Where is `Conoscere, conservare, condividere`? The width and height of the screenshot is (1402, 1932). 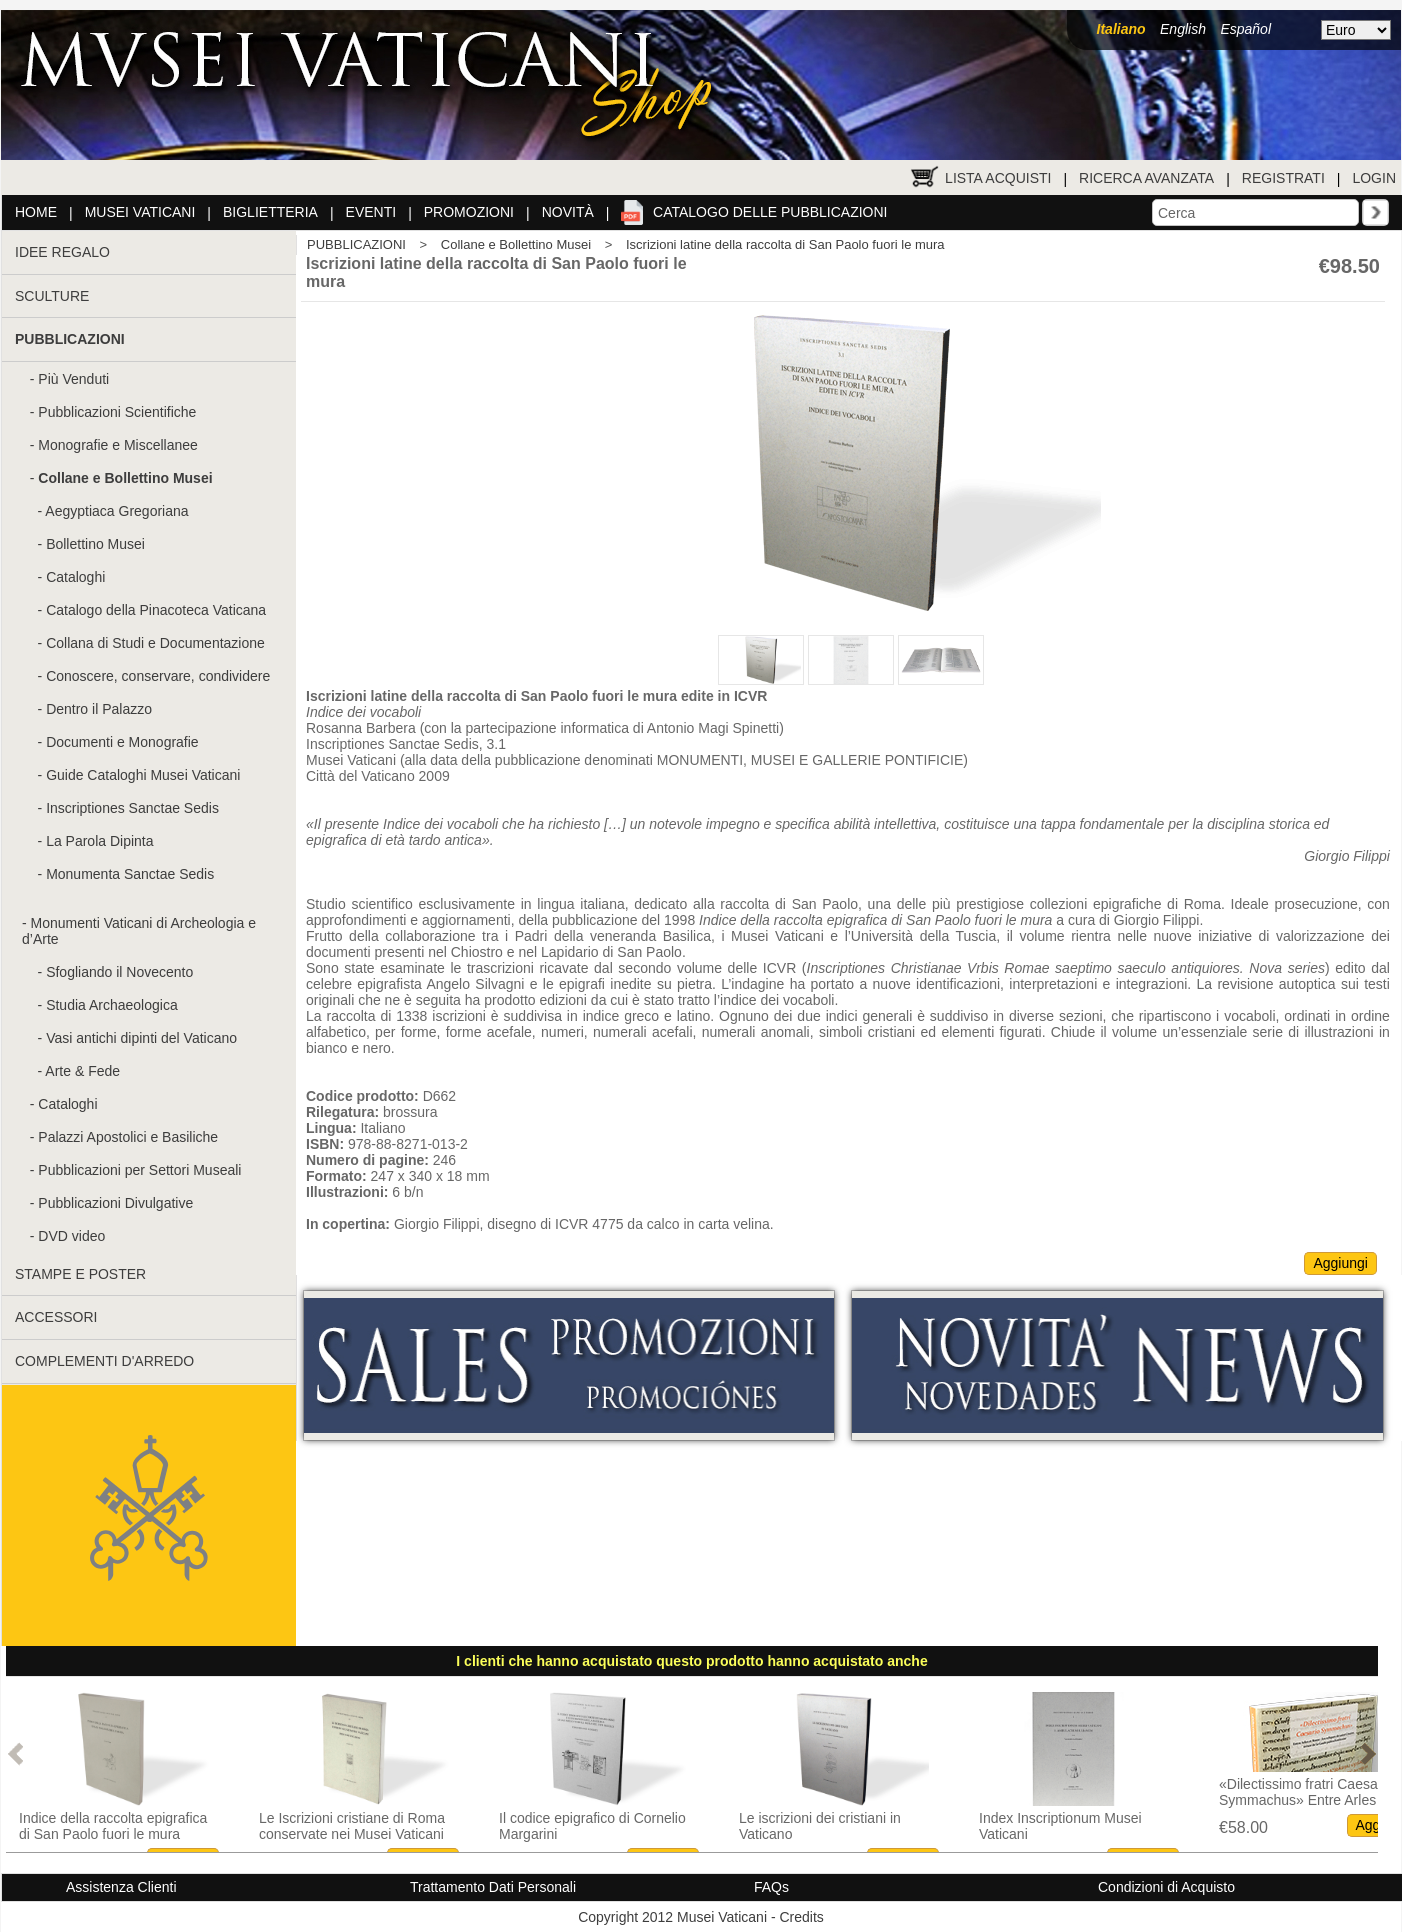 Conoscere, conservare, condividere is located at coordinates (158, 676).